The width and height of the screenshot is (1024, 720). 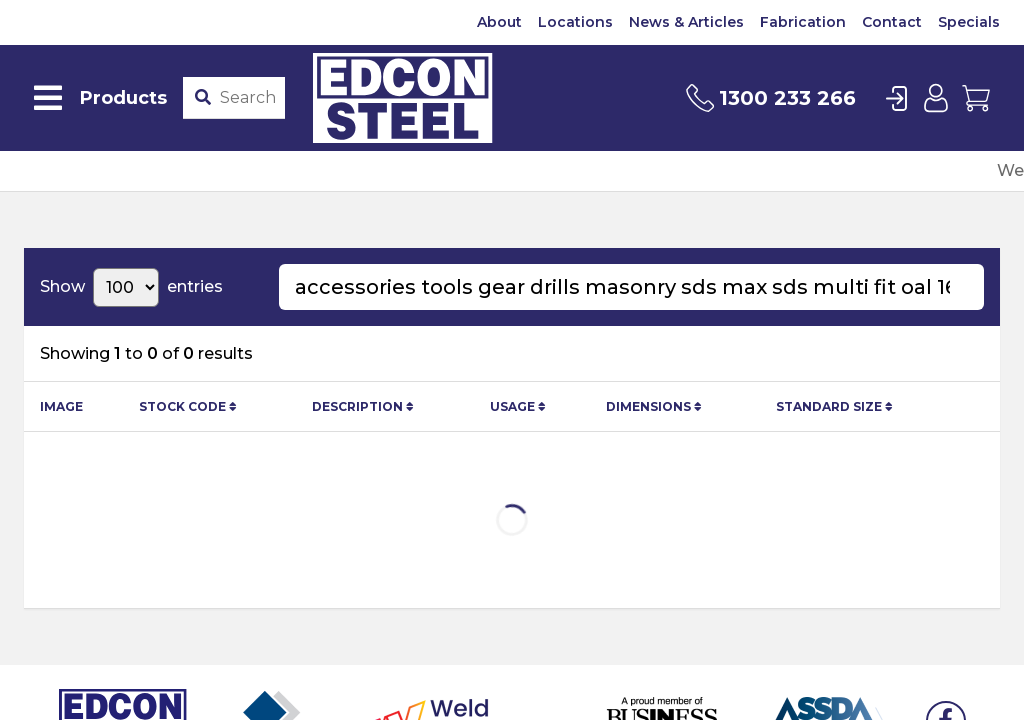 What do you see at coordinates (575, 22) in the screenshot?
I see `Locations` at bounding box center [575, 22].